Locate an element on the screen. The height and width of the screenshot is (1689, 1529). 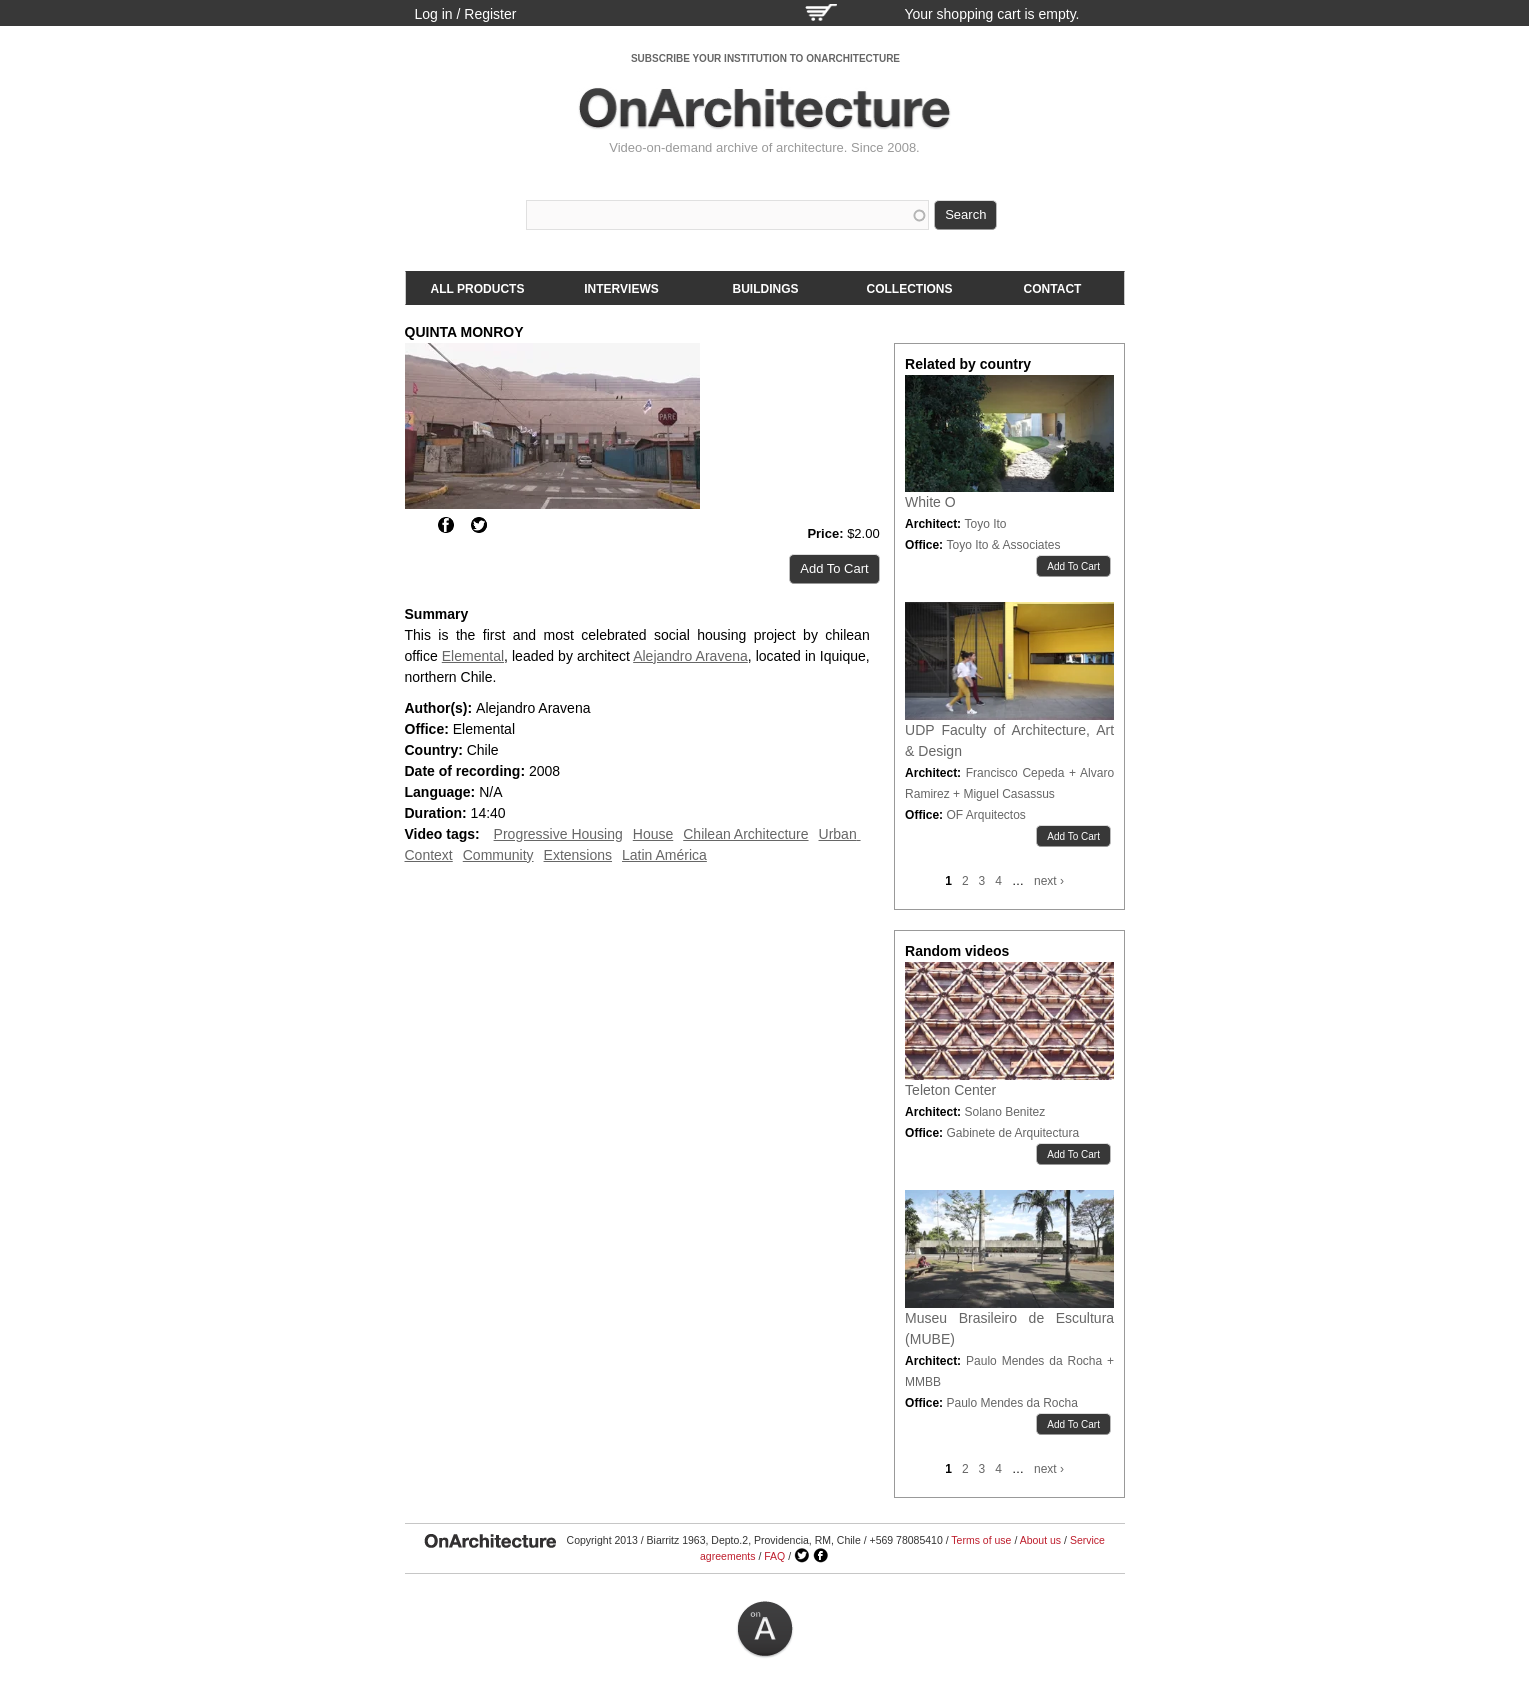
Community is located at coordinates (498, 855).